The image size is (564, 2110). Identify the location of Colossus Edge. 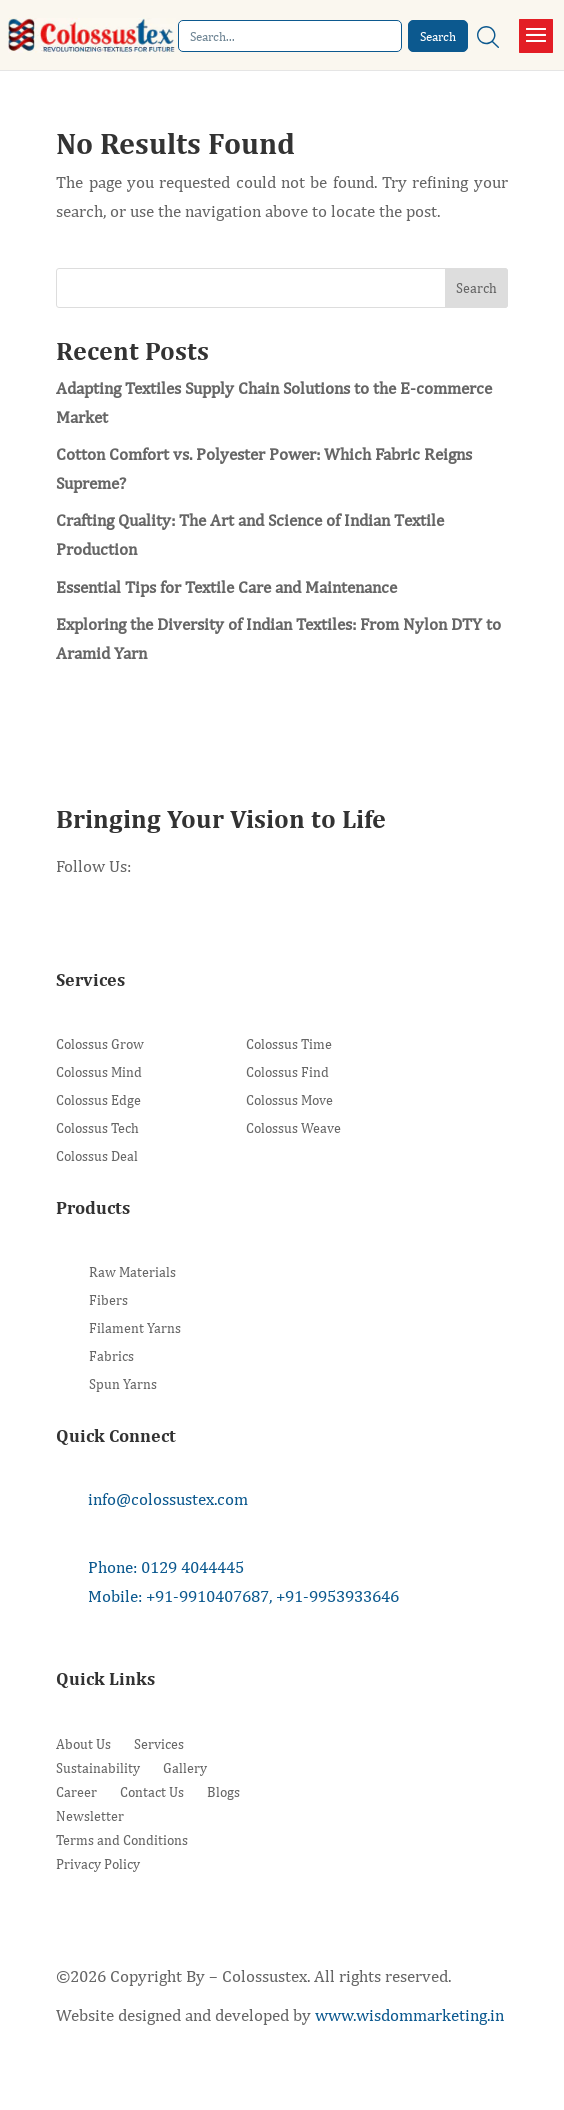
(98, 1100).